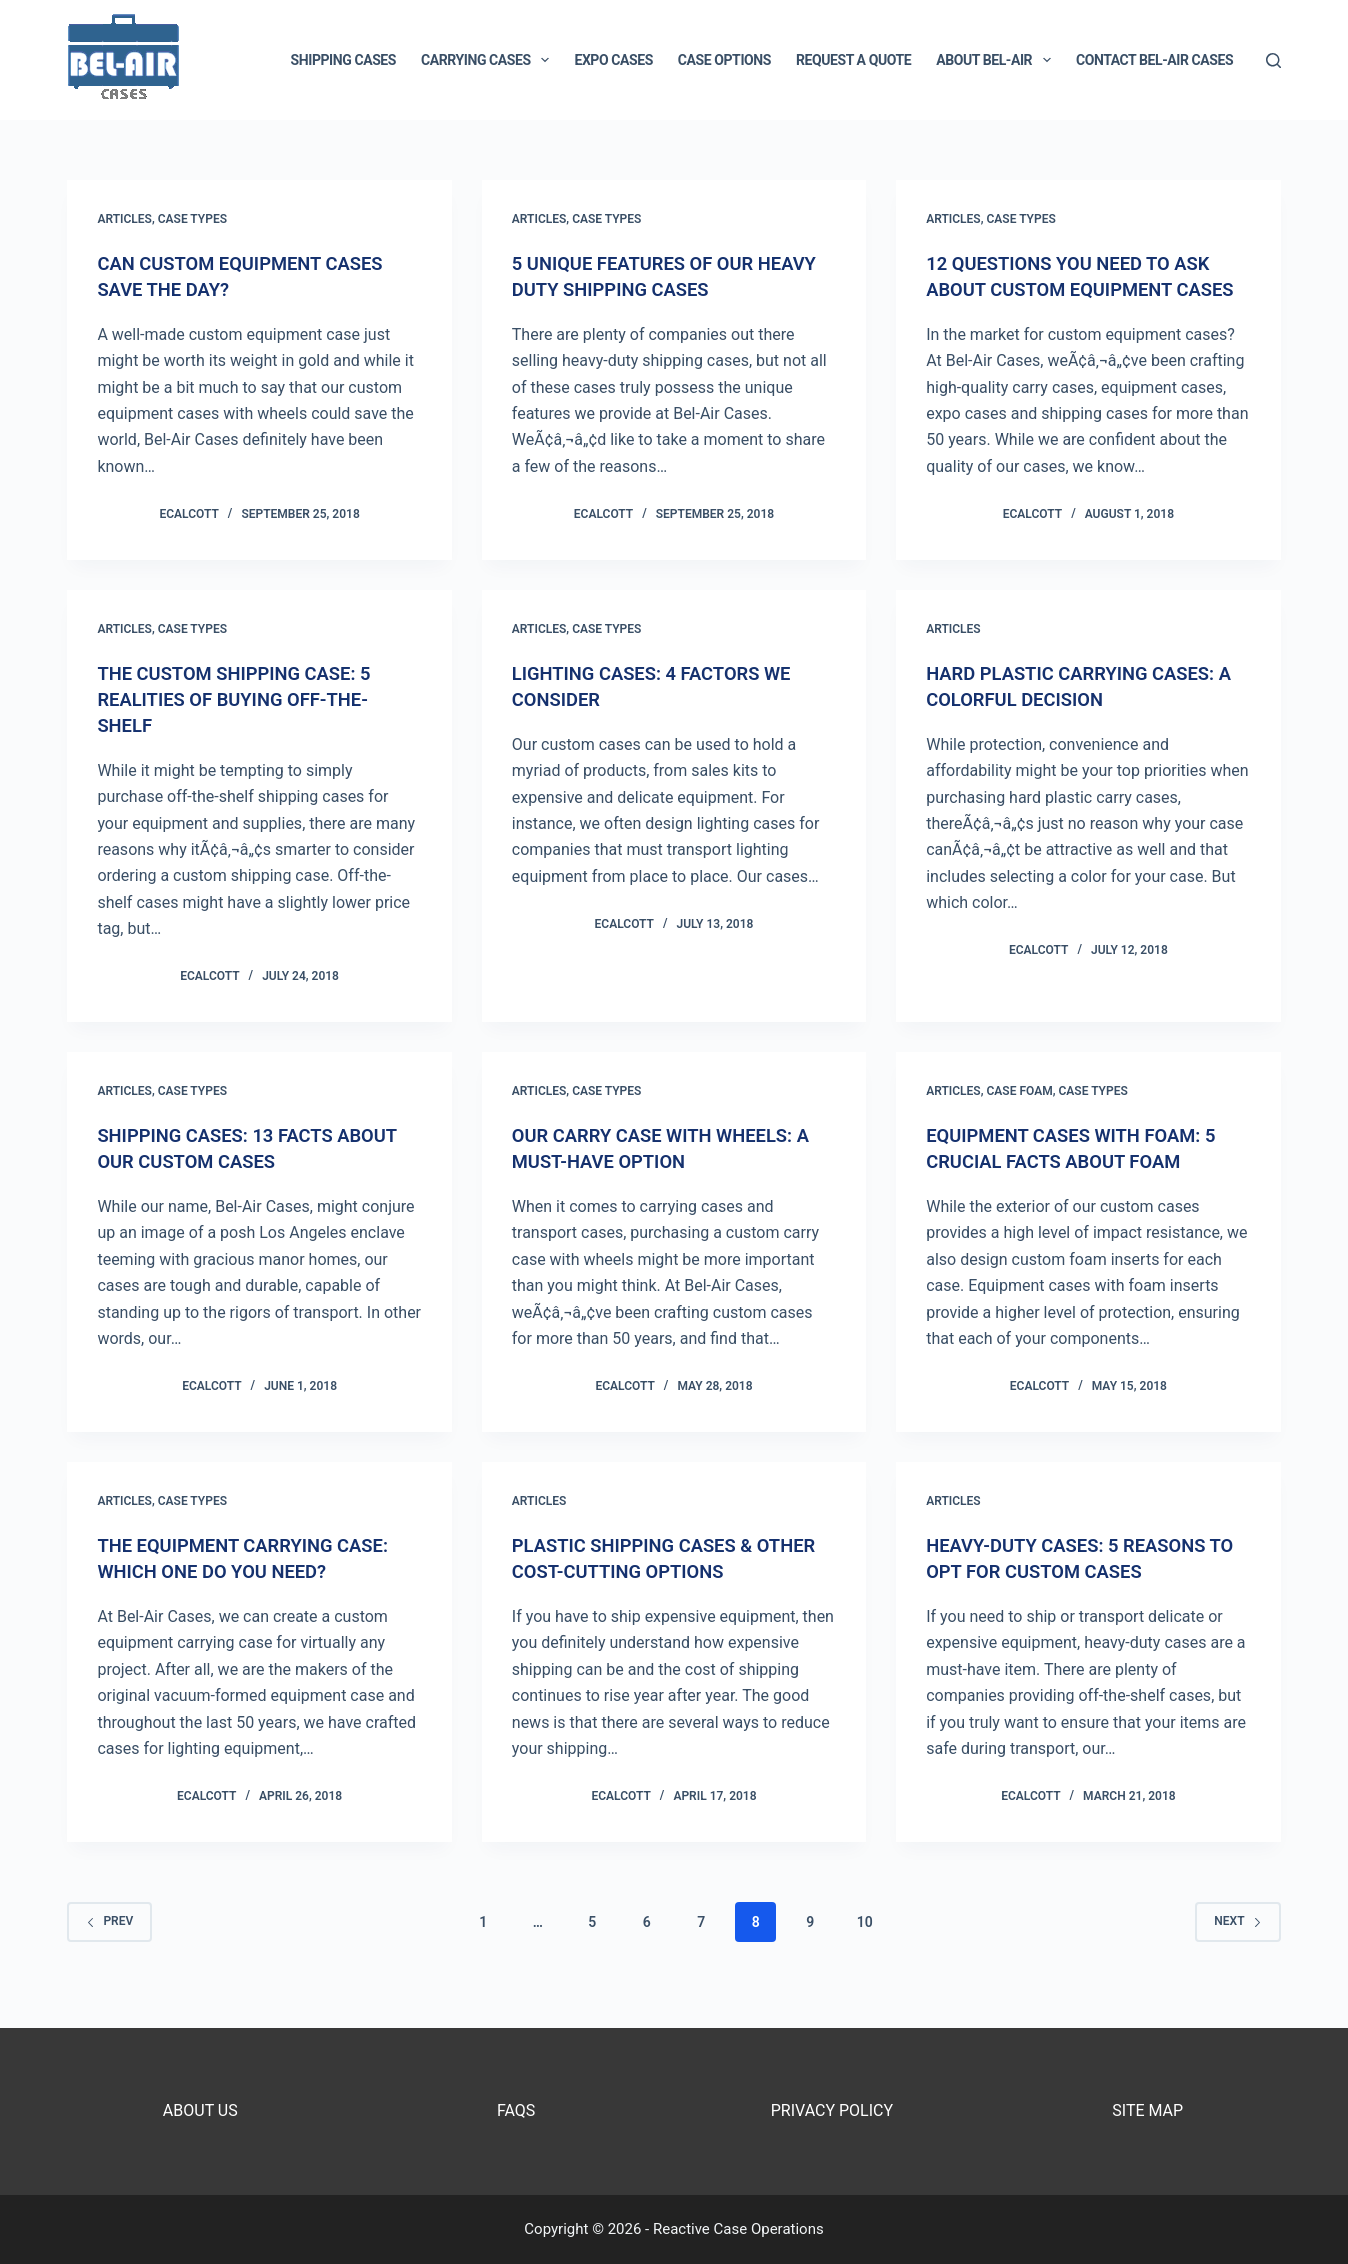 The image size is (1348, 2264). What do you see at coordinates (200, 2110) in the screenshot?
I see `About Us` at bounding box center [200, 2110].